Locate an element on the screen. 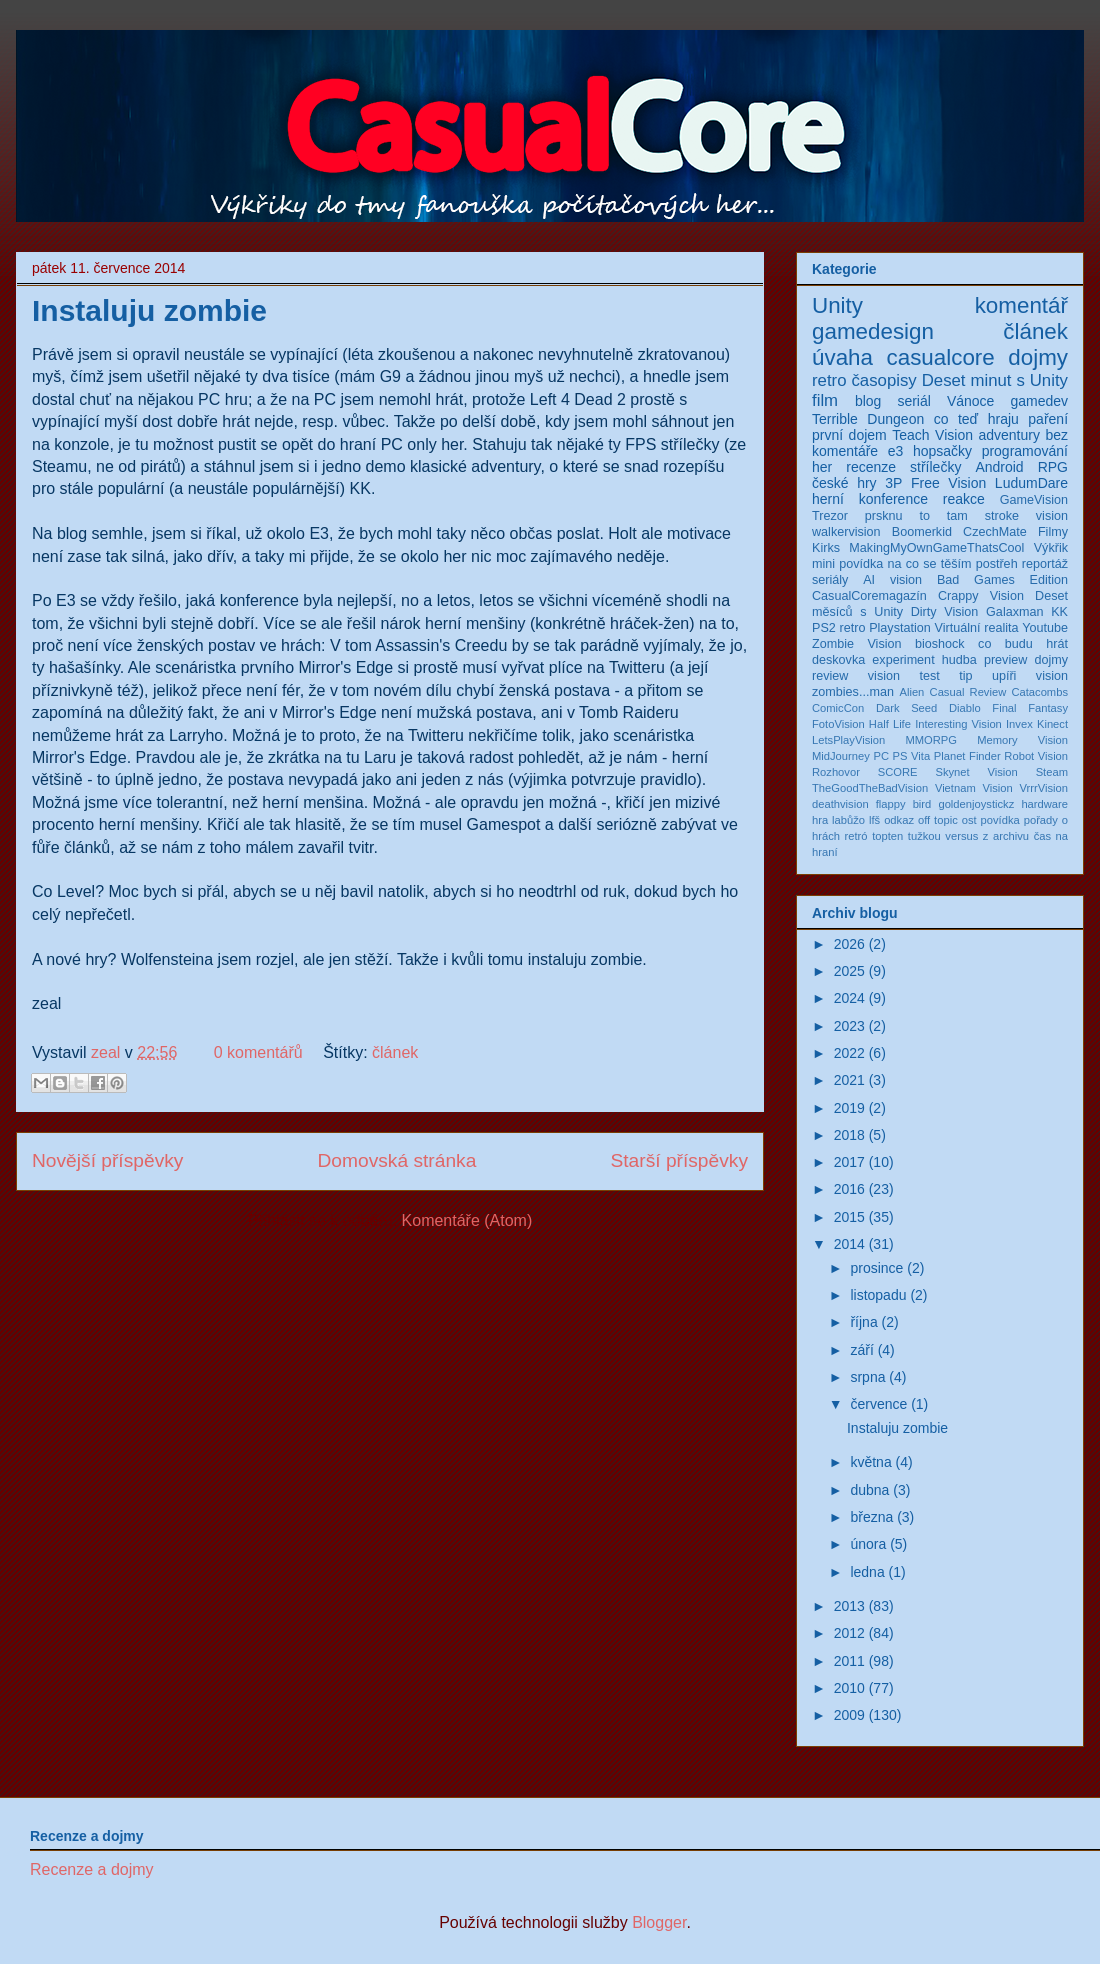 This screenshot has height=1964, width=1100. casualcore is located at coordinates (941, 357).